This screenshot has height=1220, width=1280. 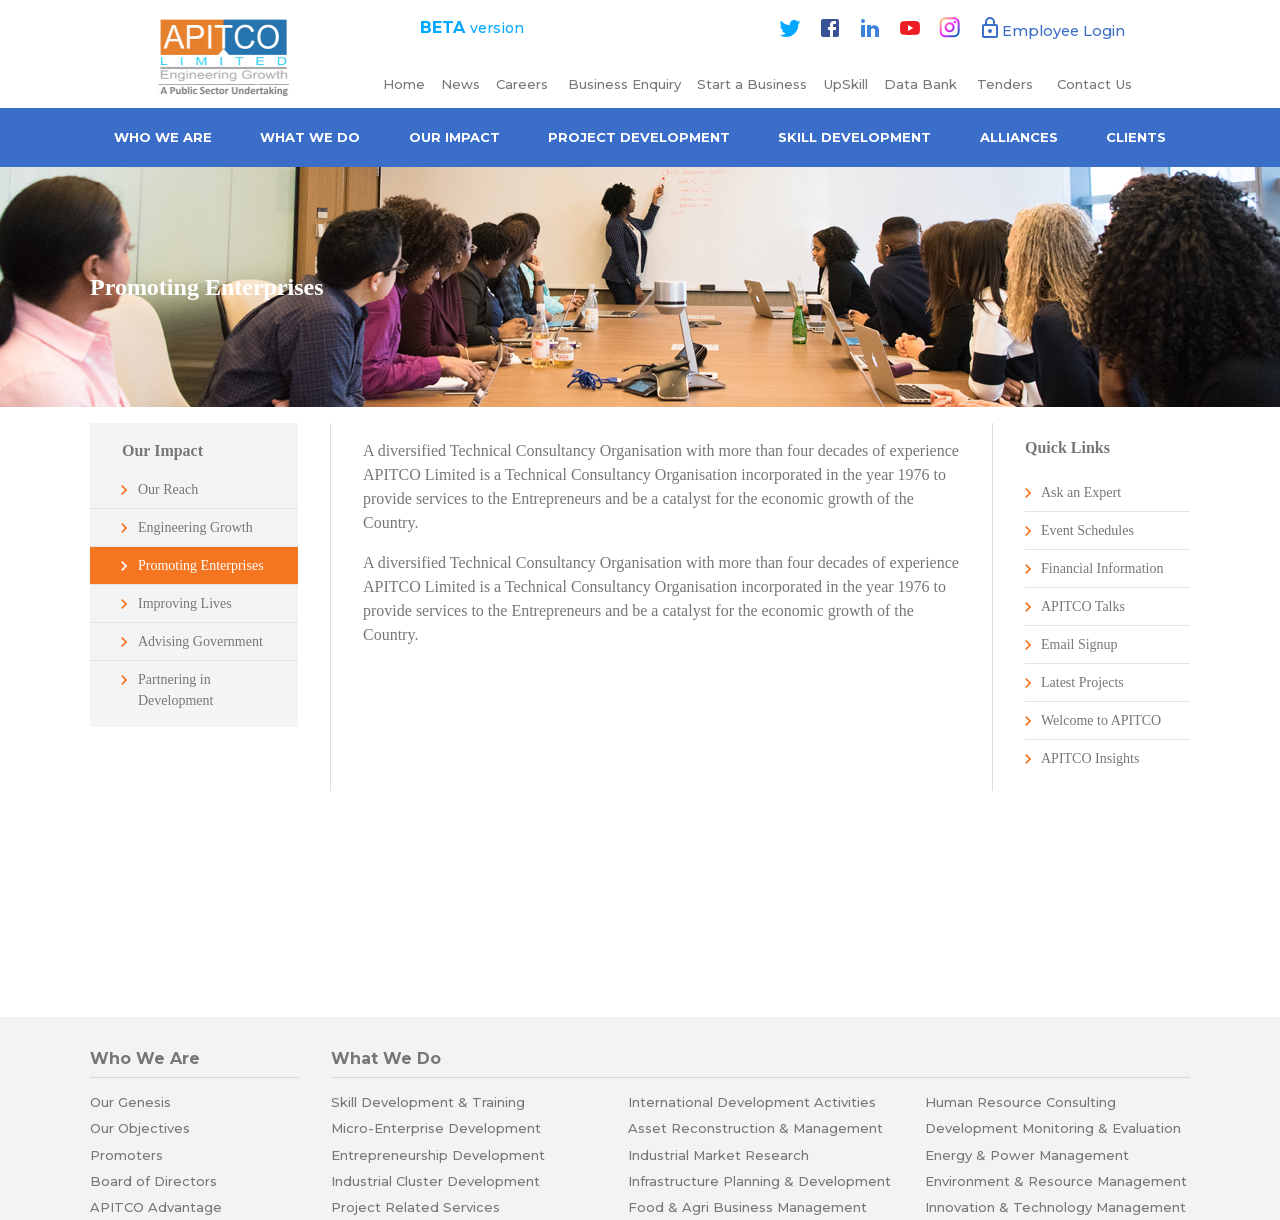 What do you see at coordinates (1055, 1207) in the screenshot?
I see `Innovation & Technology Management` at bounding box center [1055, 1207].